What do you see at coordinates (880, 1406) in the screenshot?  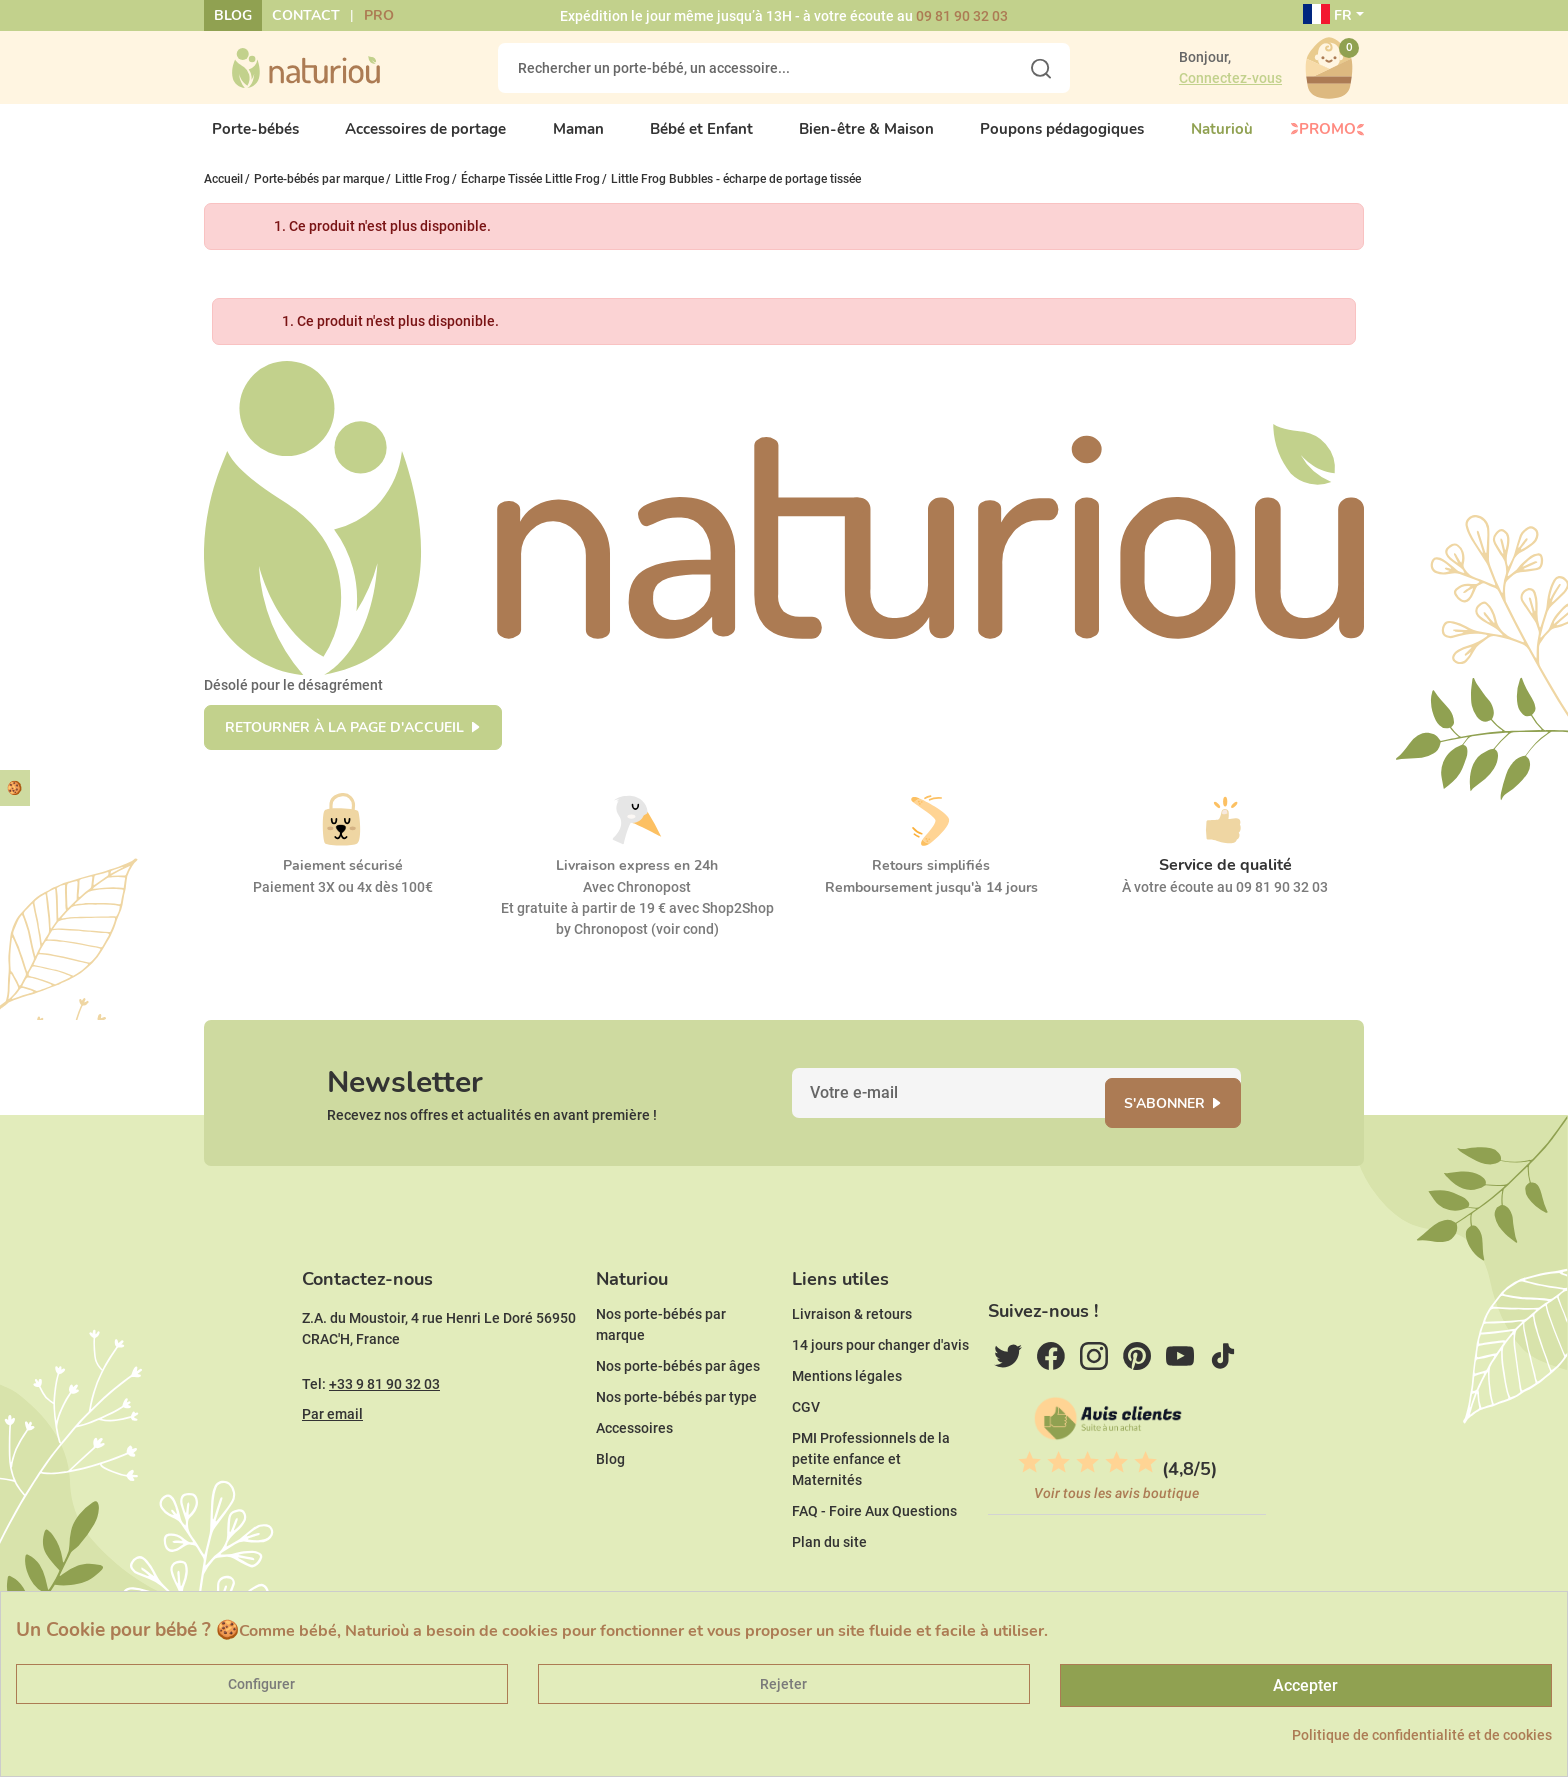 I see `14 jours pour changer d'avis` at bounding box center [880, 1406].